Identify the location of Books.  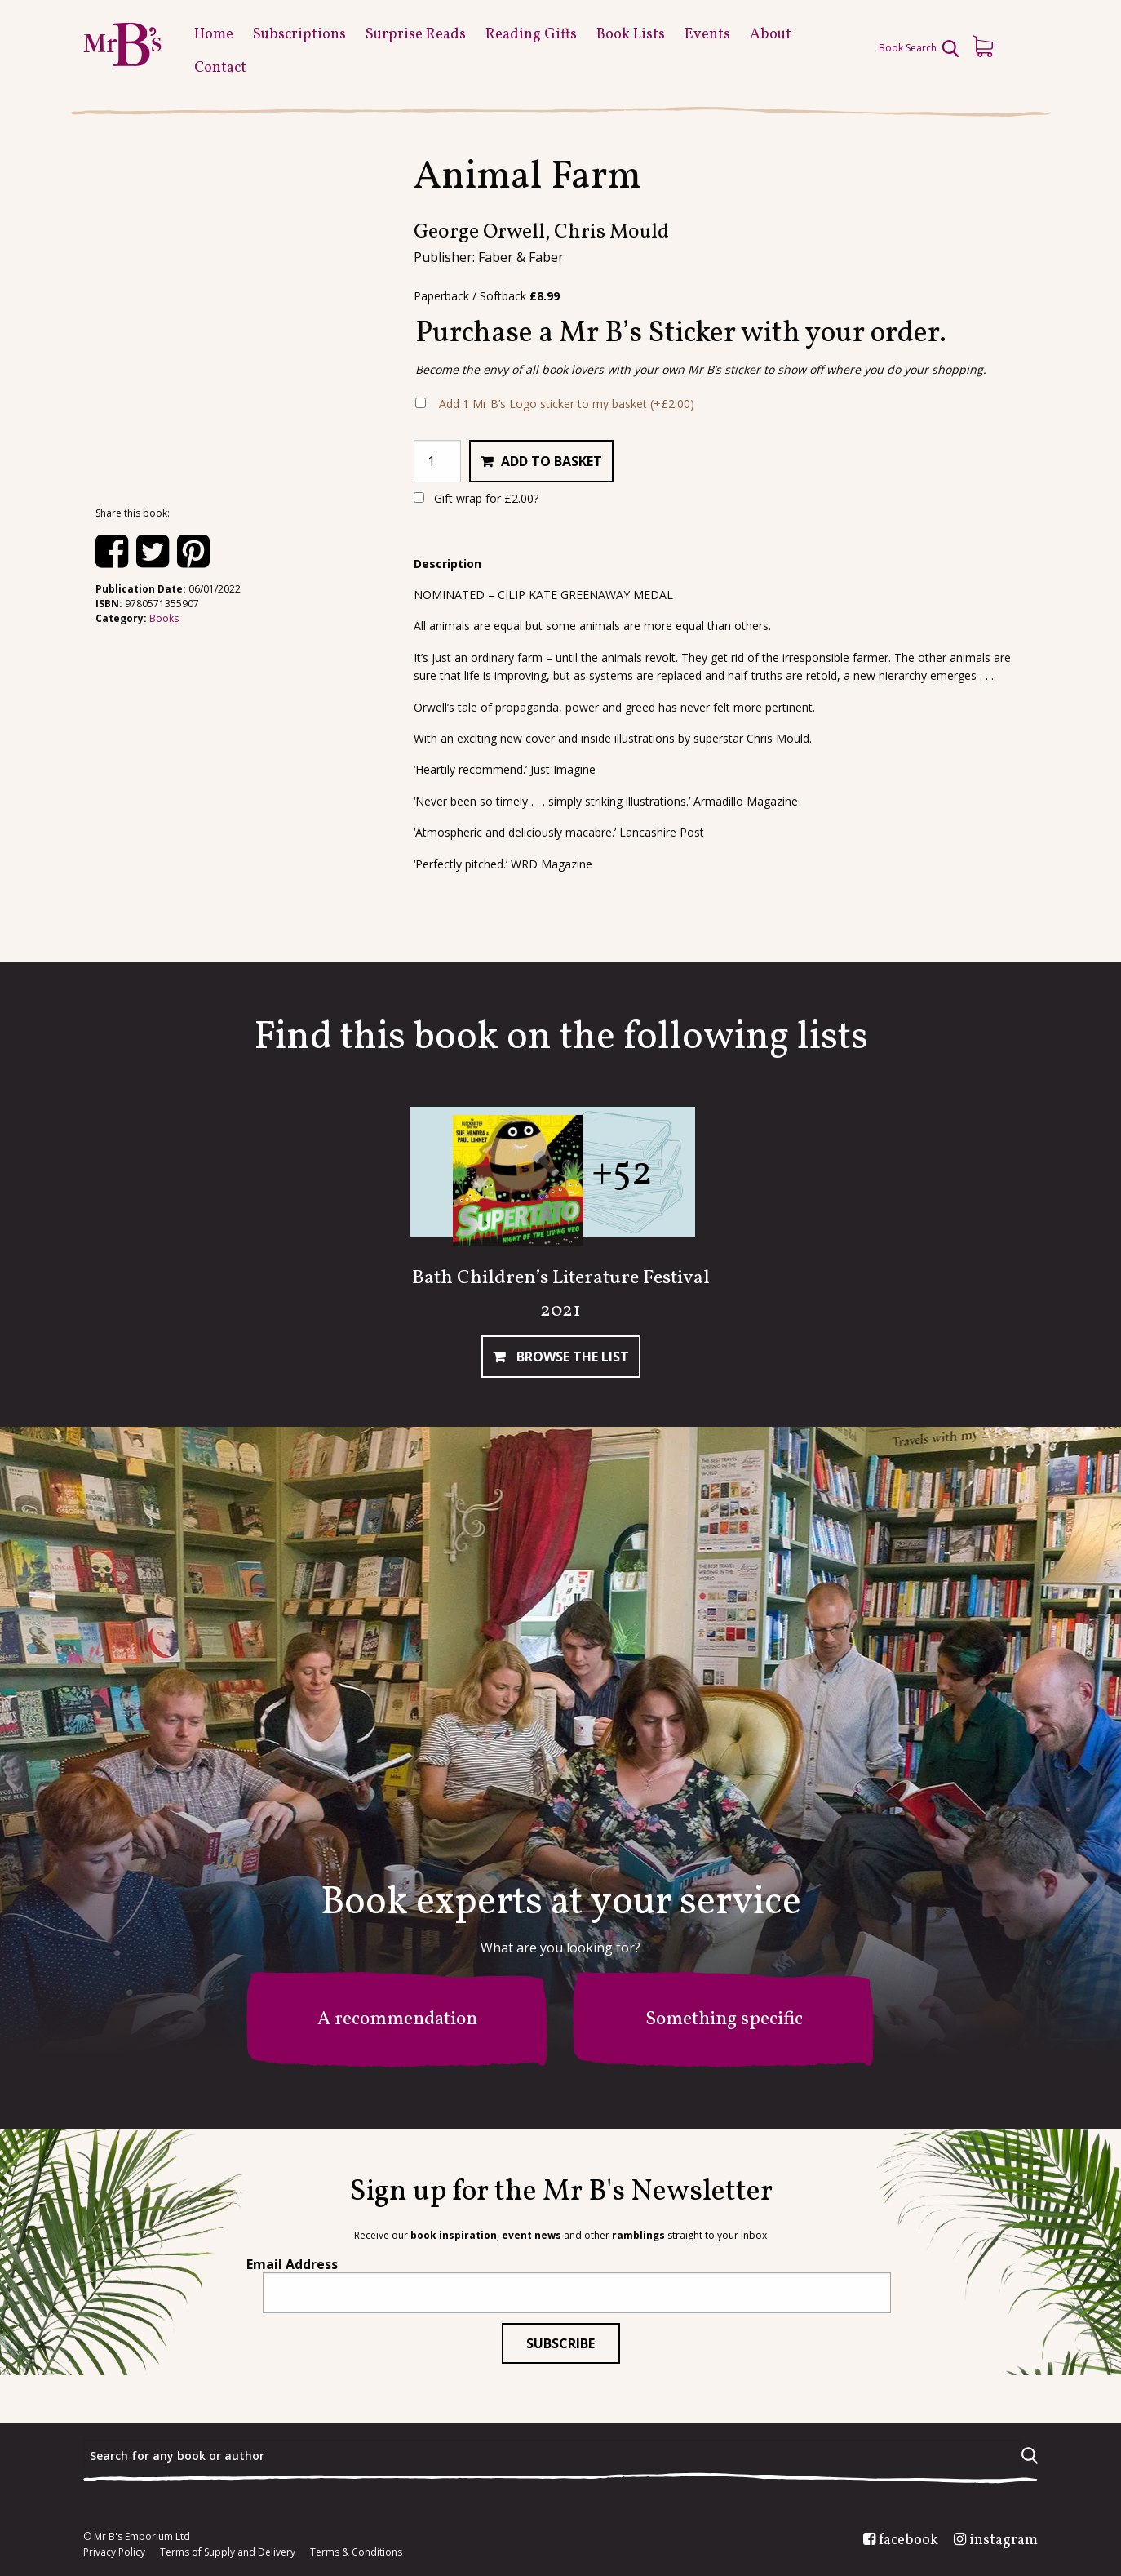
(164, 618).